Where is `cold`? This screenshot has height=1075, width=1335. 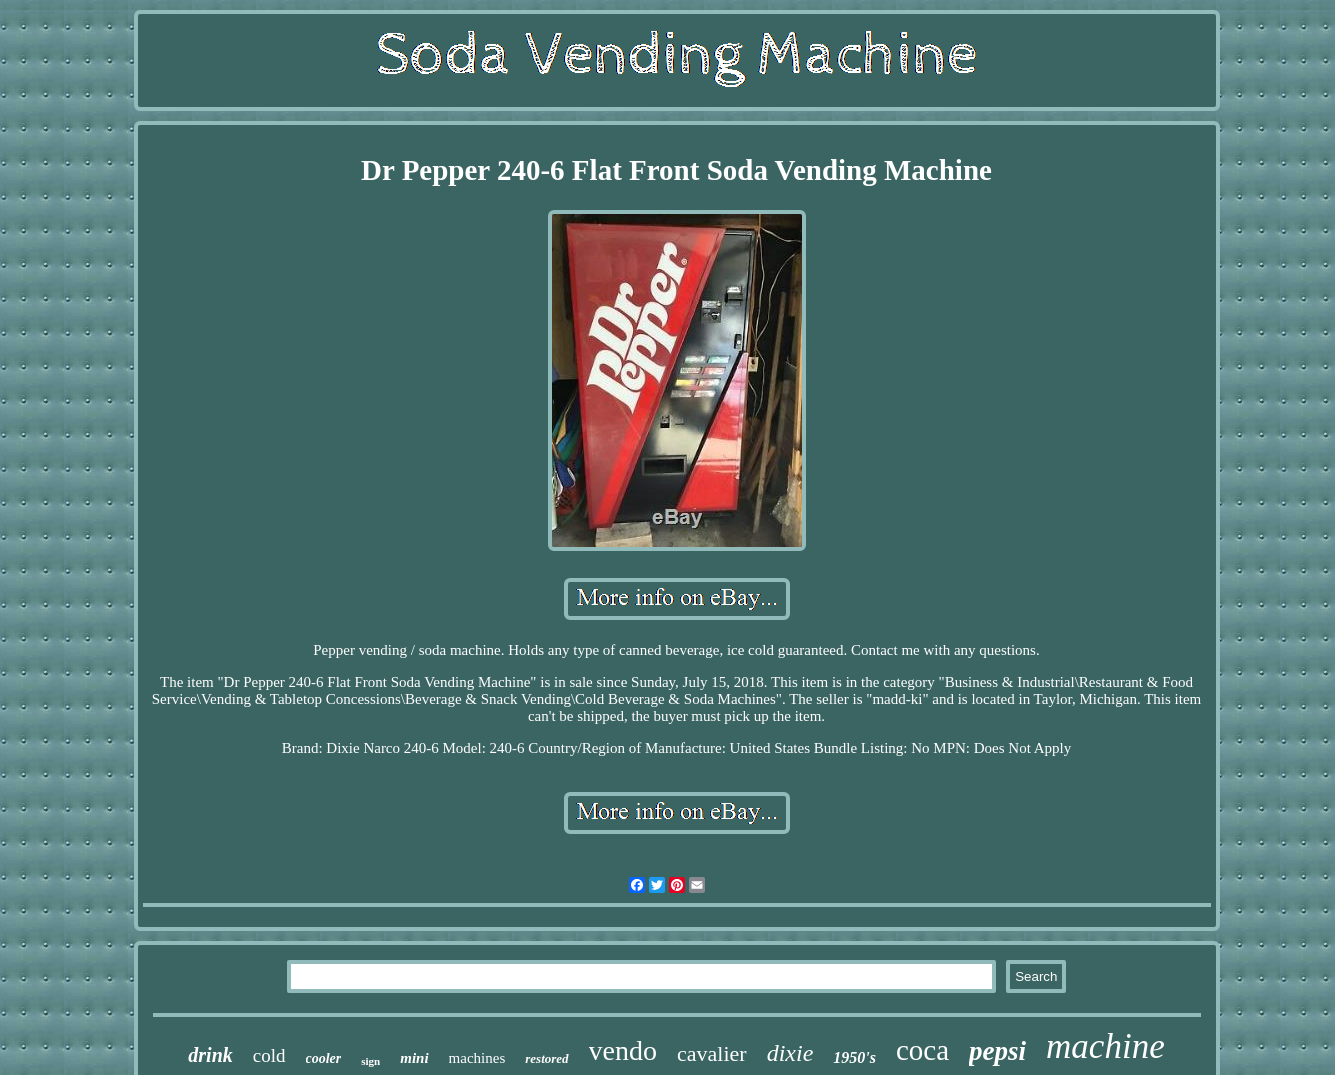
cold is located at coordinates (269, 1055).